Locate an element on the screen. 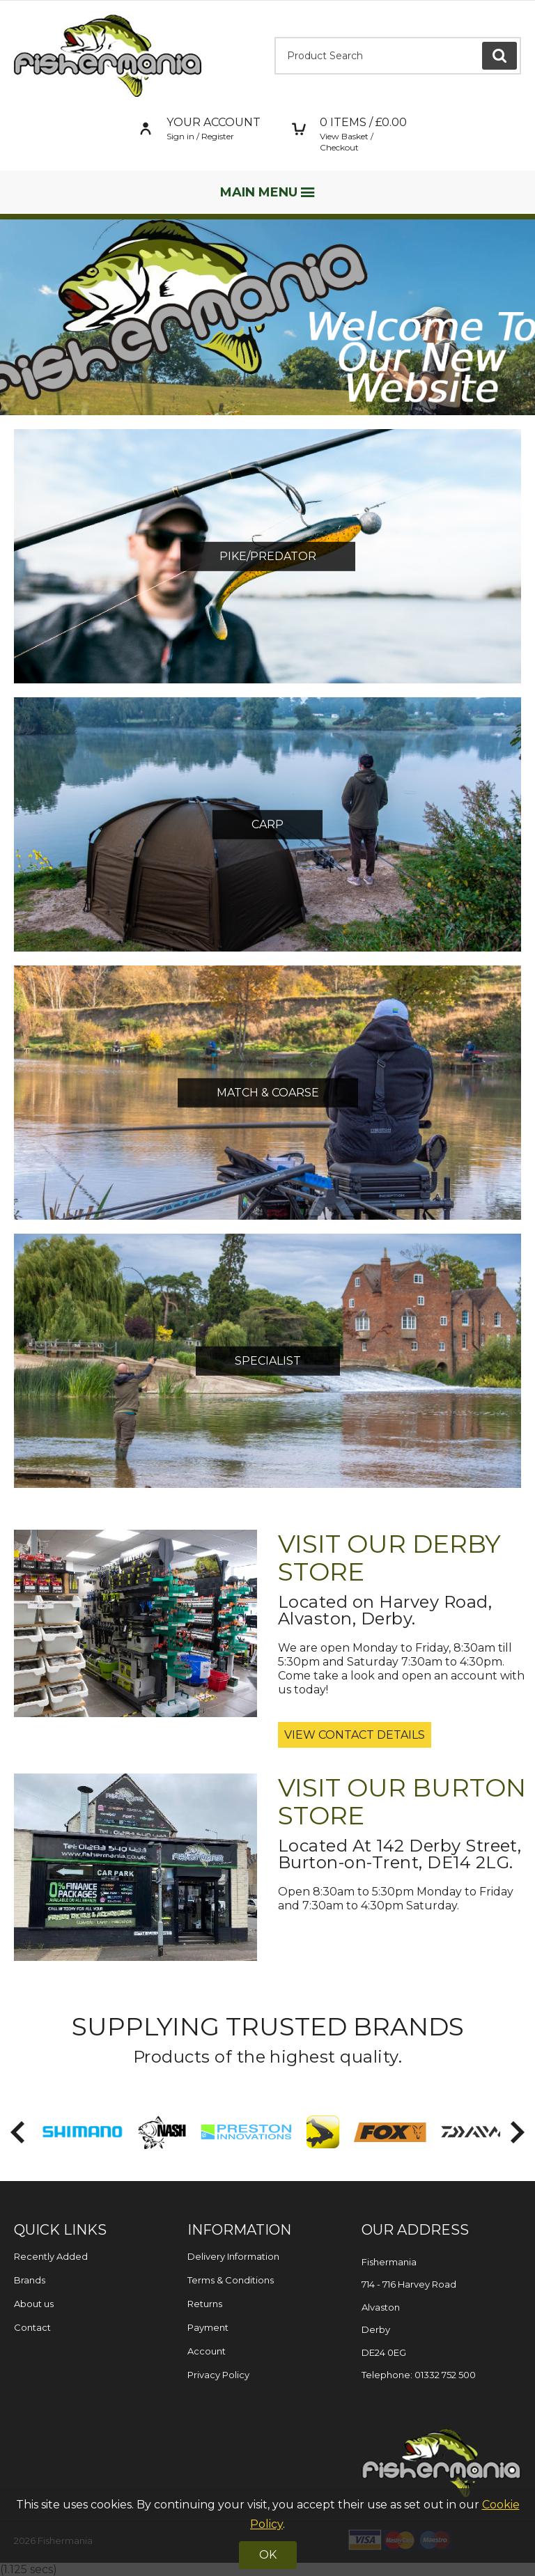  Account is located at coordinates (206, 2351).